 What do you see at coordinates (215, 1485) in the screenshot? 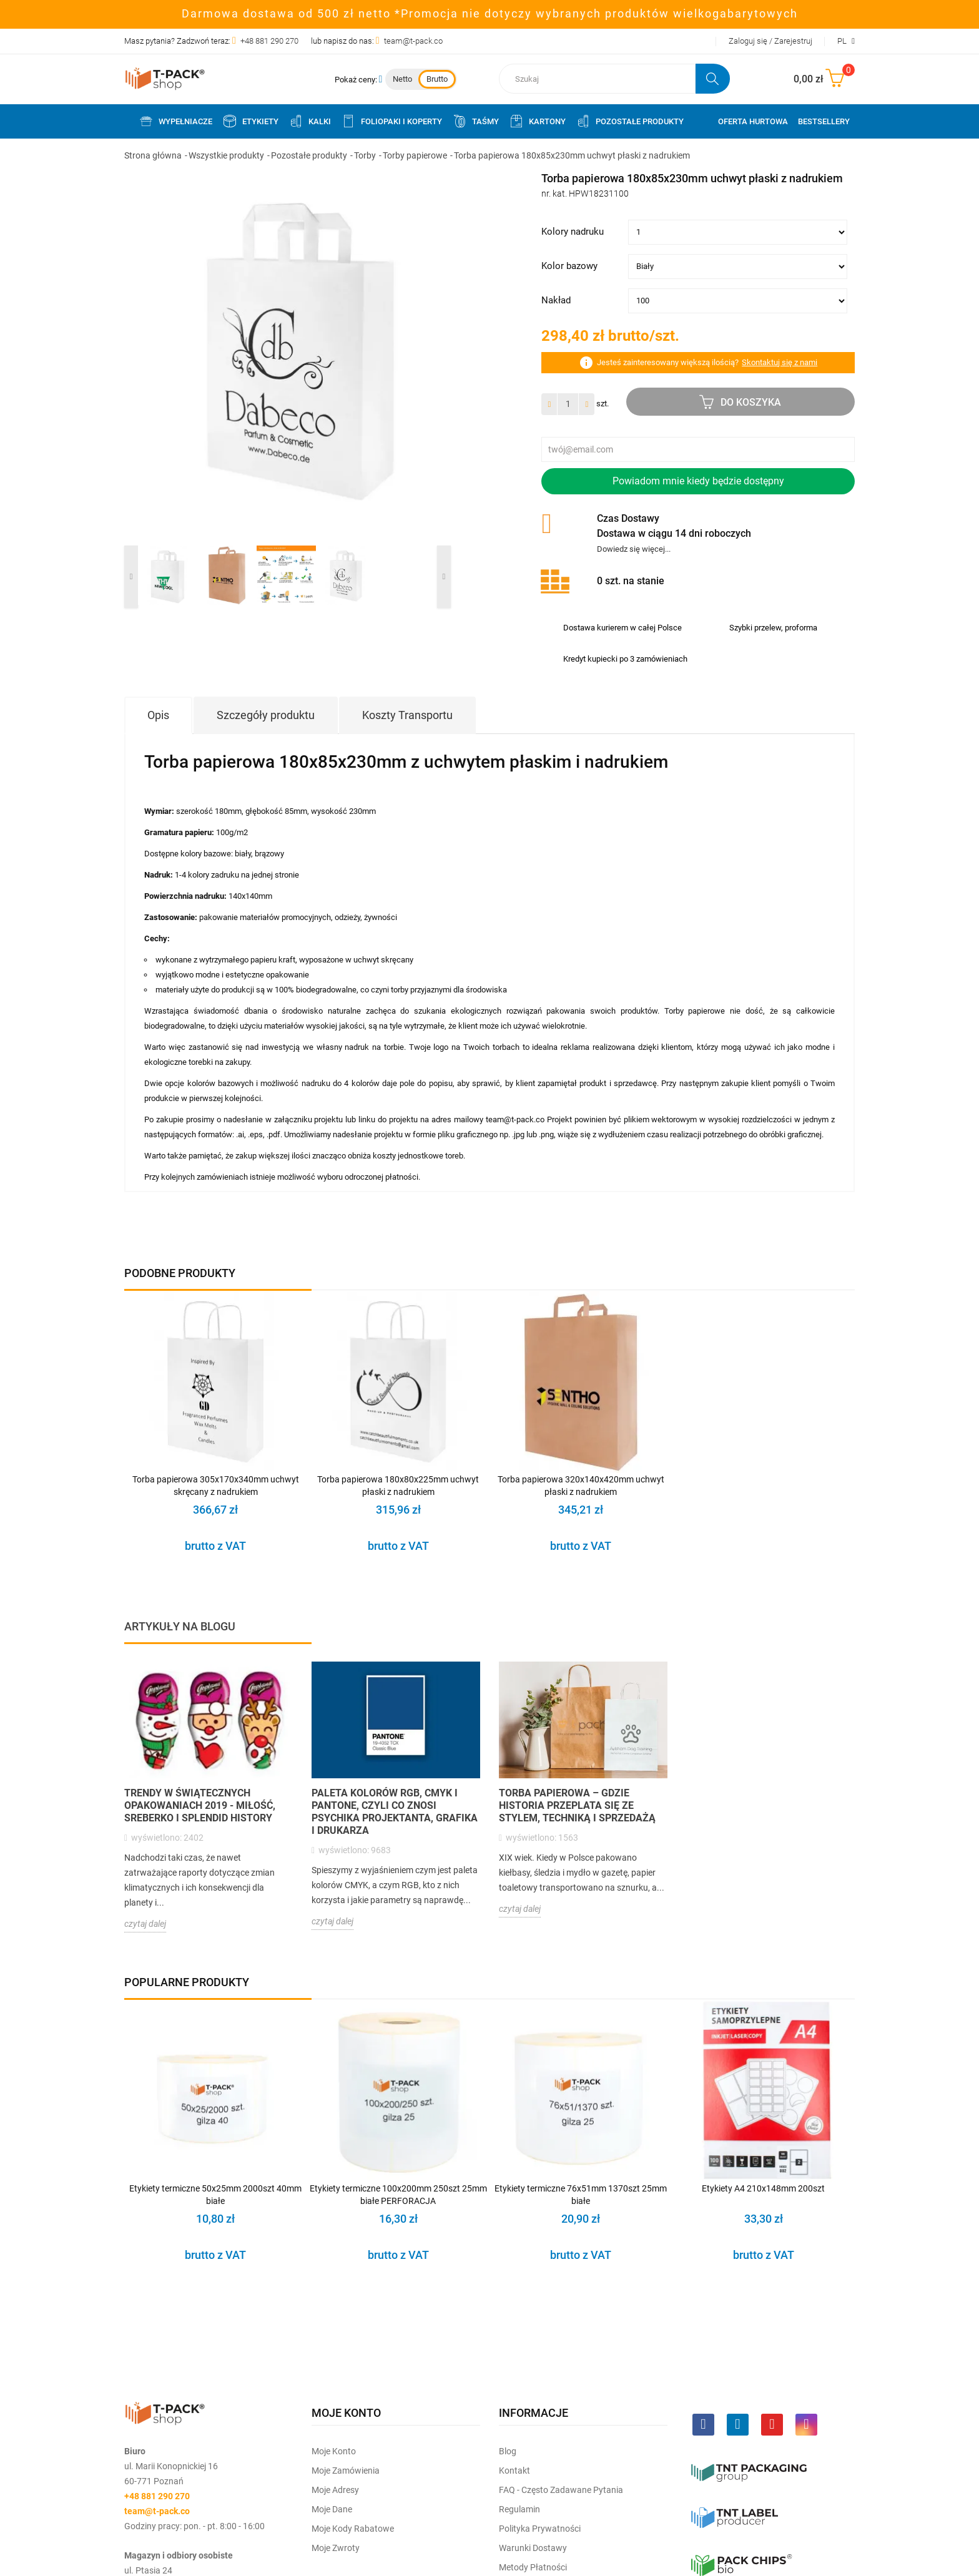
I see `Torba papierowa 305x170x340mm uchwyt skręcany z nadrukiem` at bounding box center [215, 1485].